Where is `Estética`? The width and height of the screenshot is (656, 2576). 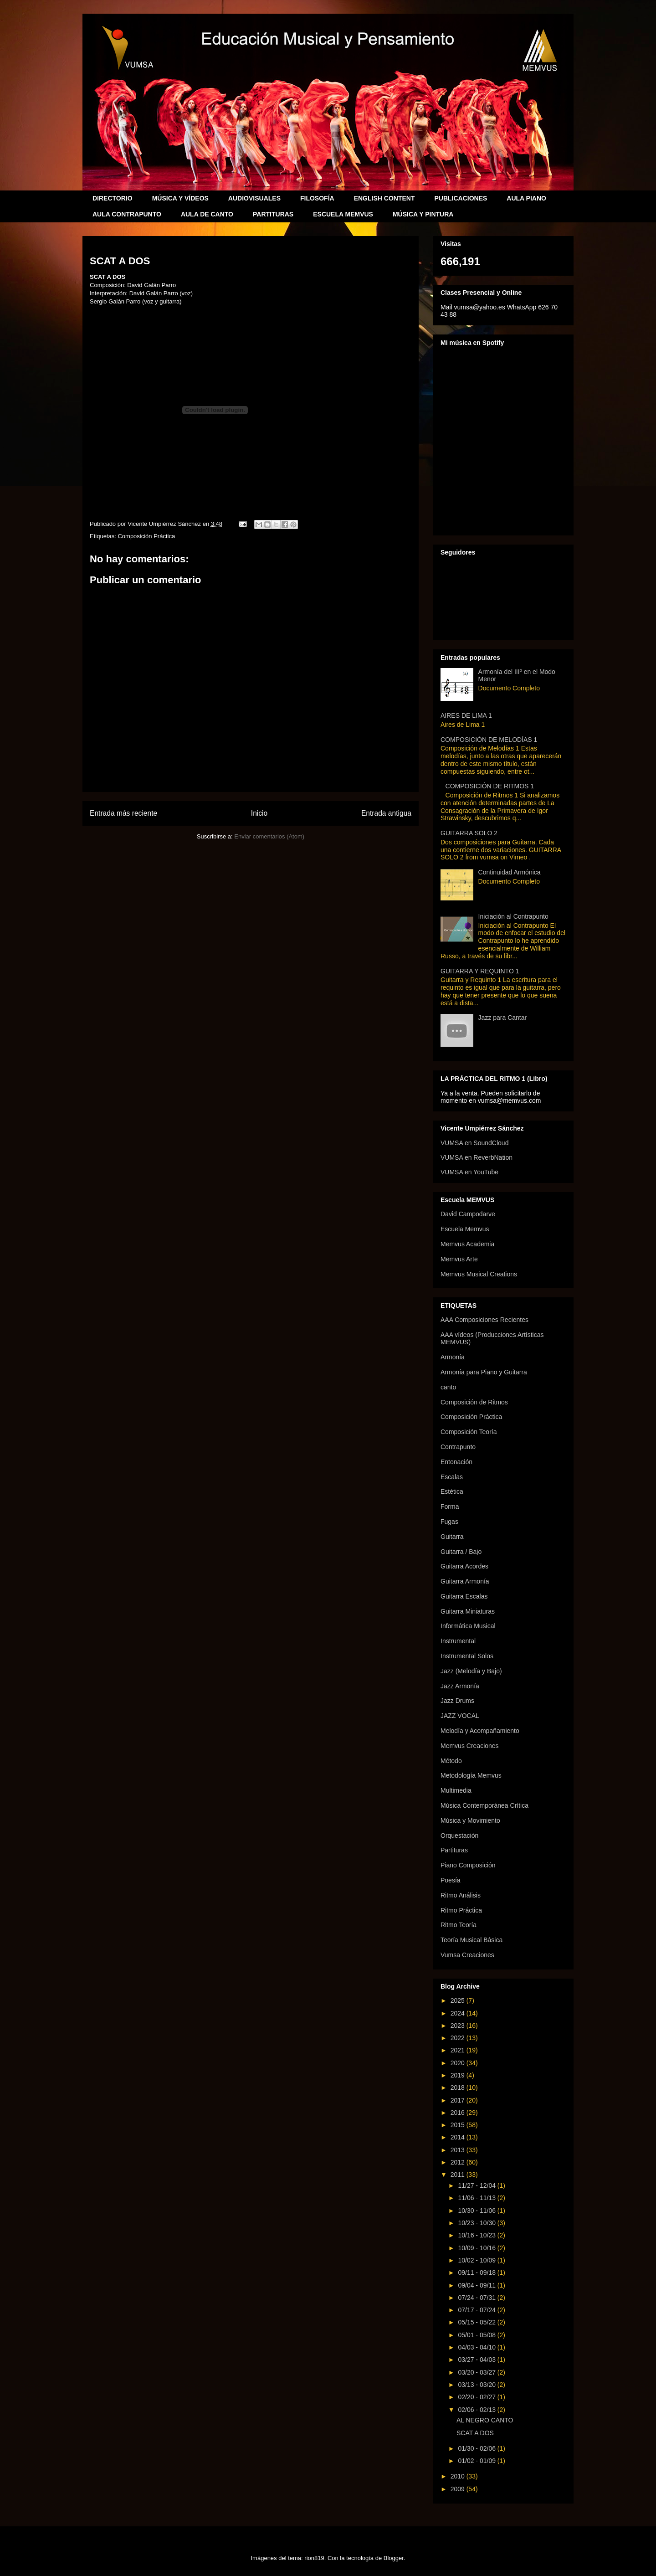
Estética is located at coordinates (452, 1491).